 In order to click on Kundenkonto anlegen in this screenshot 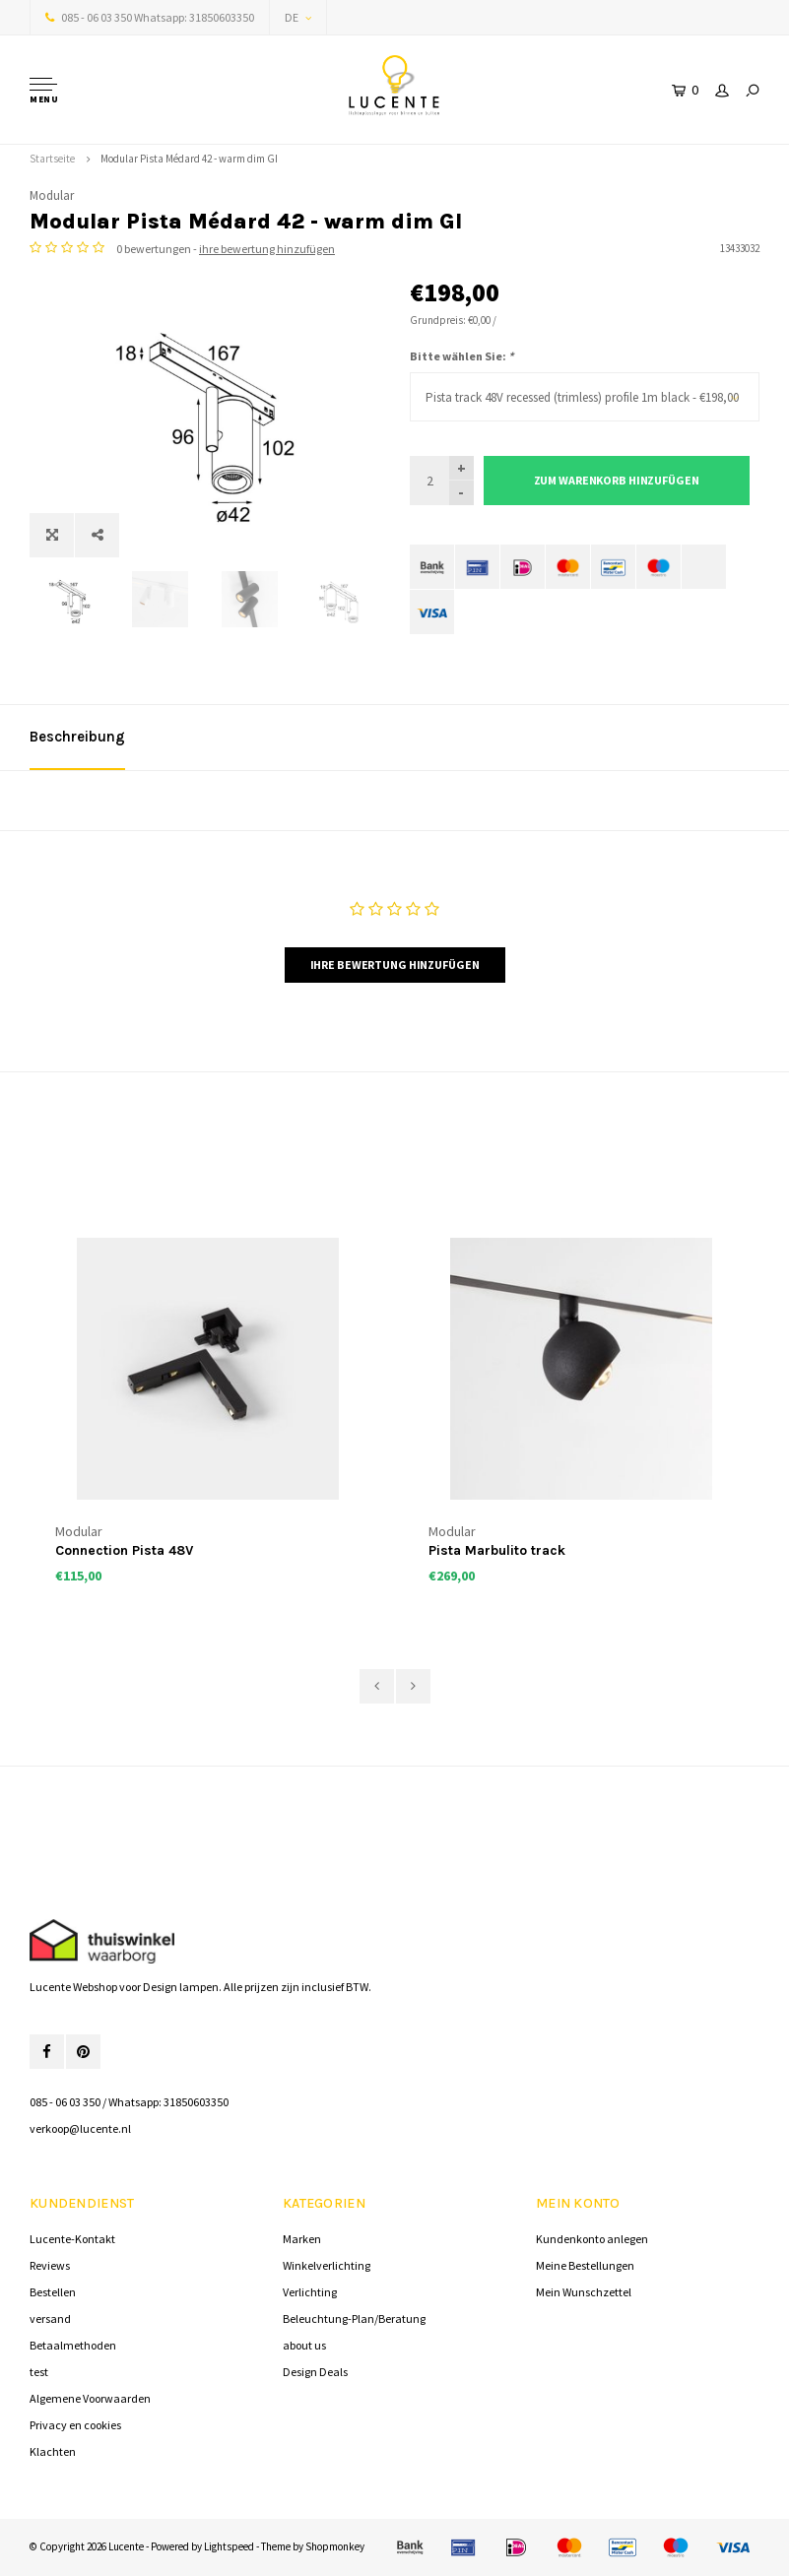, I will do `click(592, 2238)`.